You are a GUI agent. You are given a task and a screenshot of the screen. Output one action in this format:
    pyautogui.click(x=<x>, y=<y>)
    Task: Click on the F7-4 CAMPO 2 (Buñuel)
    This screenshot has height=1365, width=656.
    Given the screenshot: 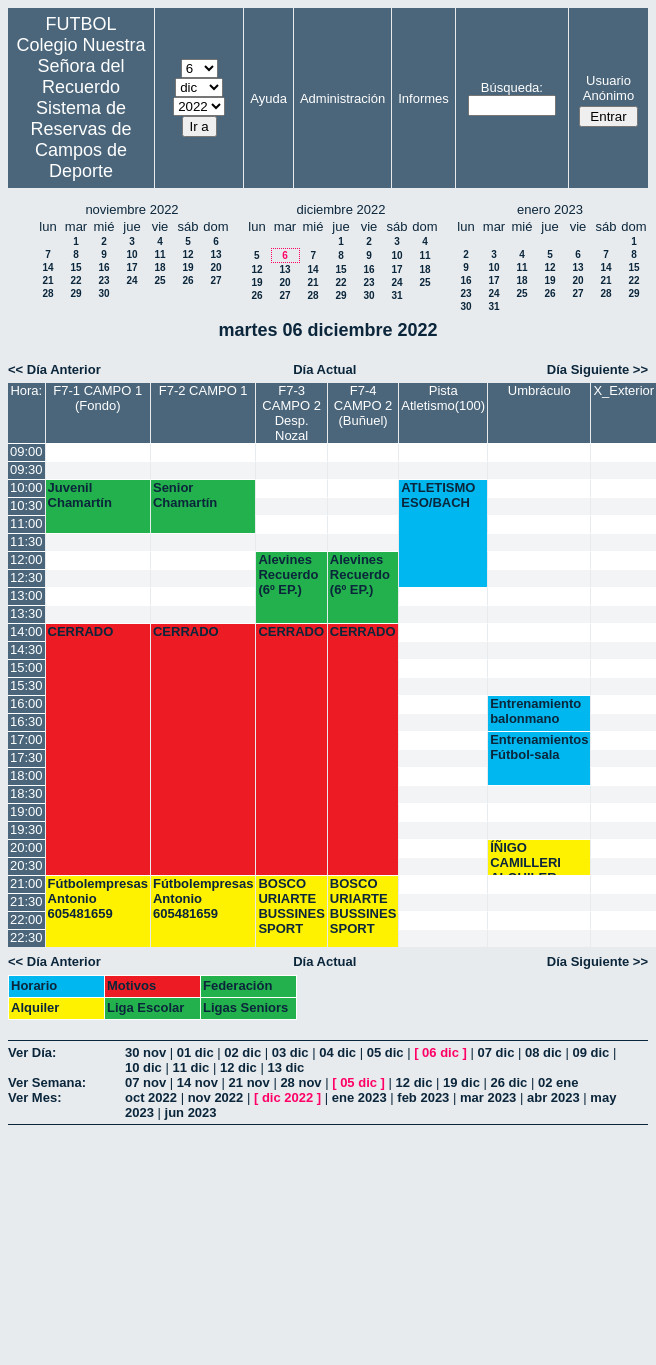 What is the action you would take?
    pyautogui.click(x=363, y=405)
    